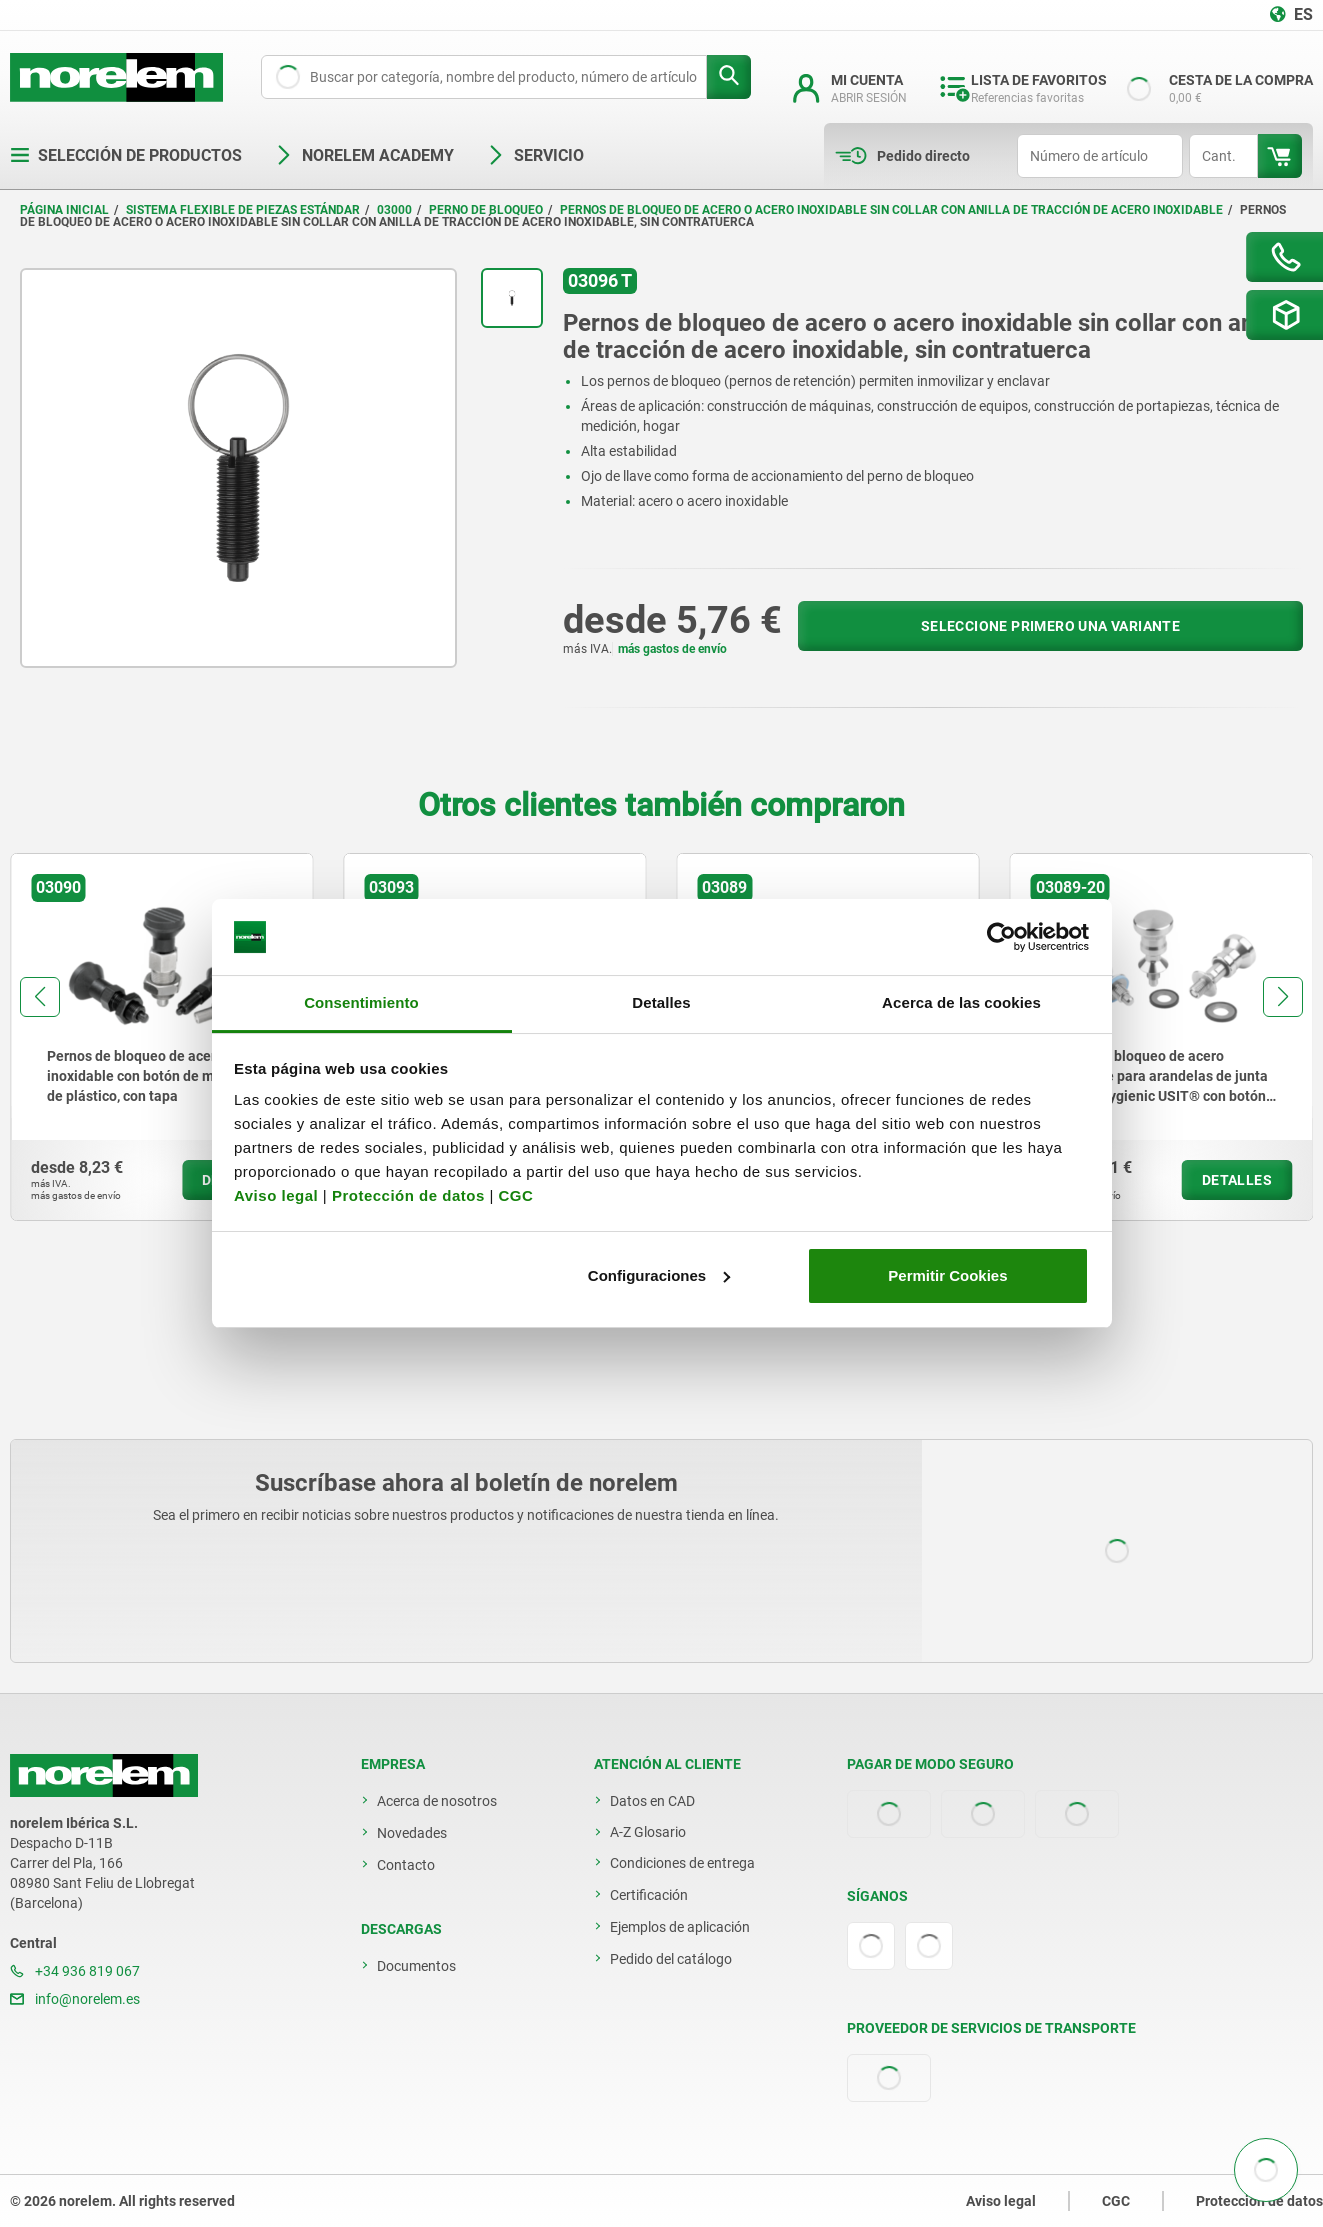 The image size is (1323, 2227). What do you see at coordinates (661, 1002) in the screenshot?
I see `Detalles [tab]` at bounding box center [661, 1002].